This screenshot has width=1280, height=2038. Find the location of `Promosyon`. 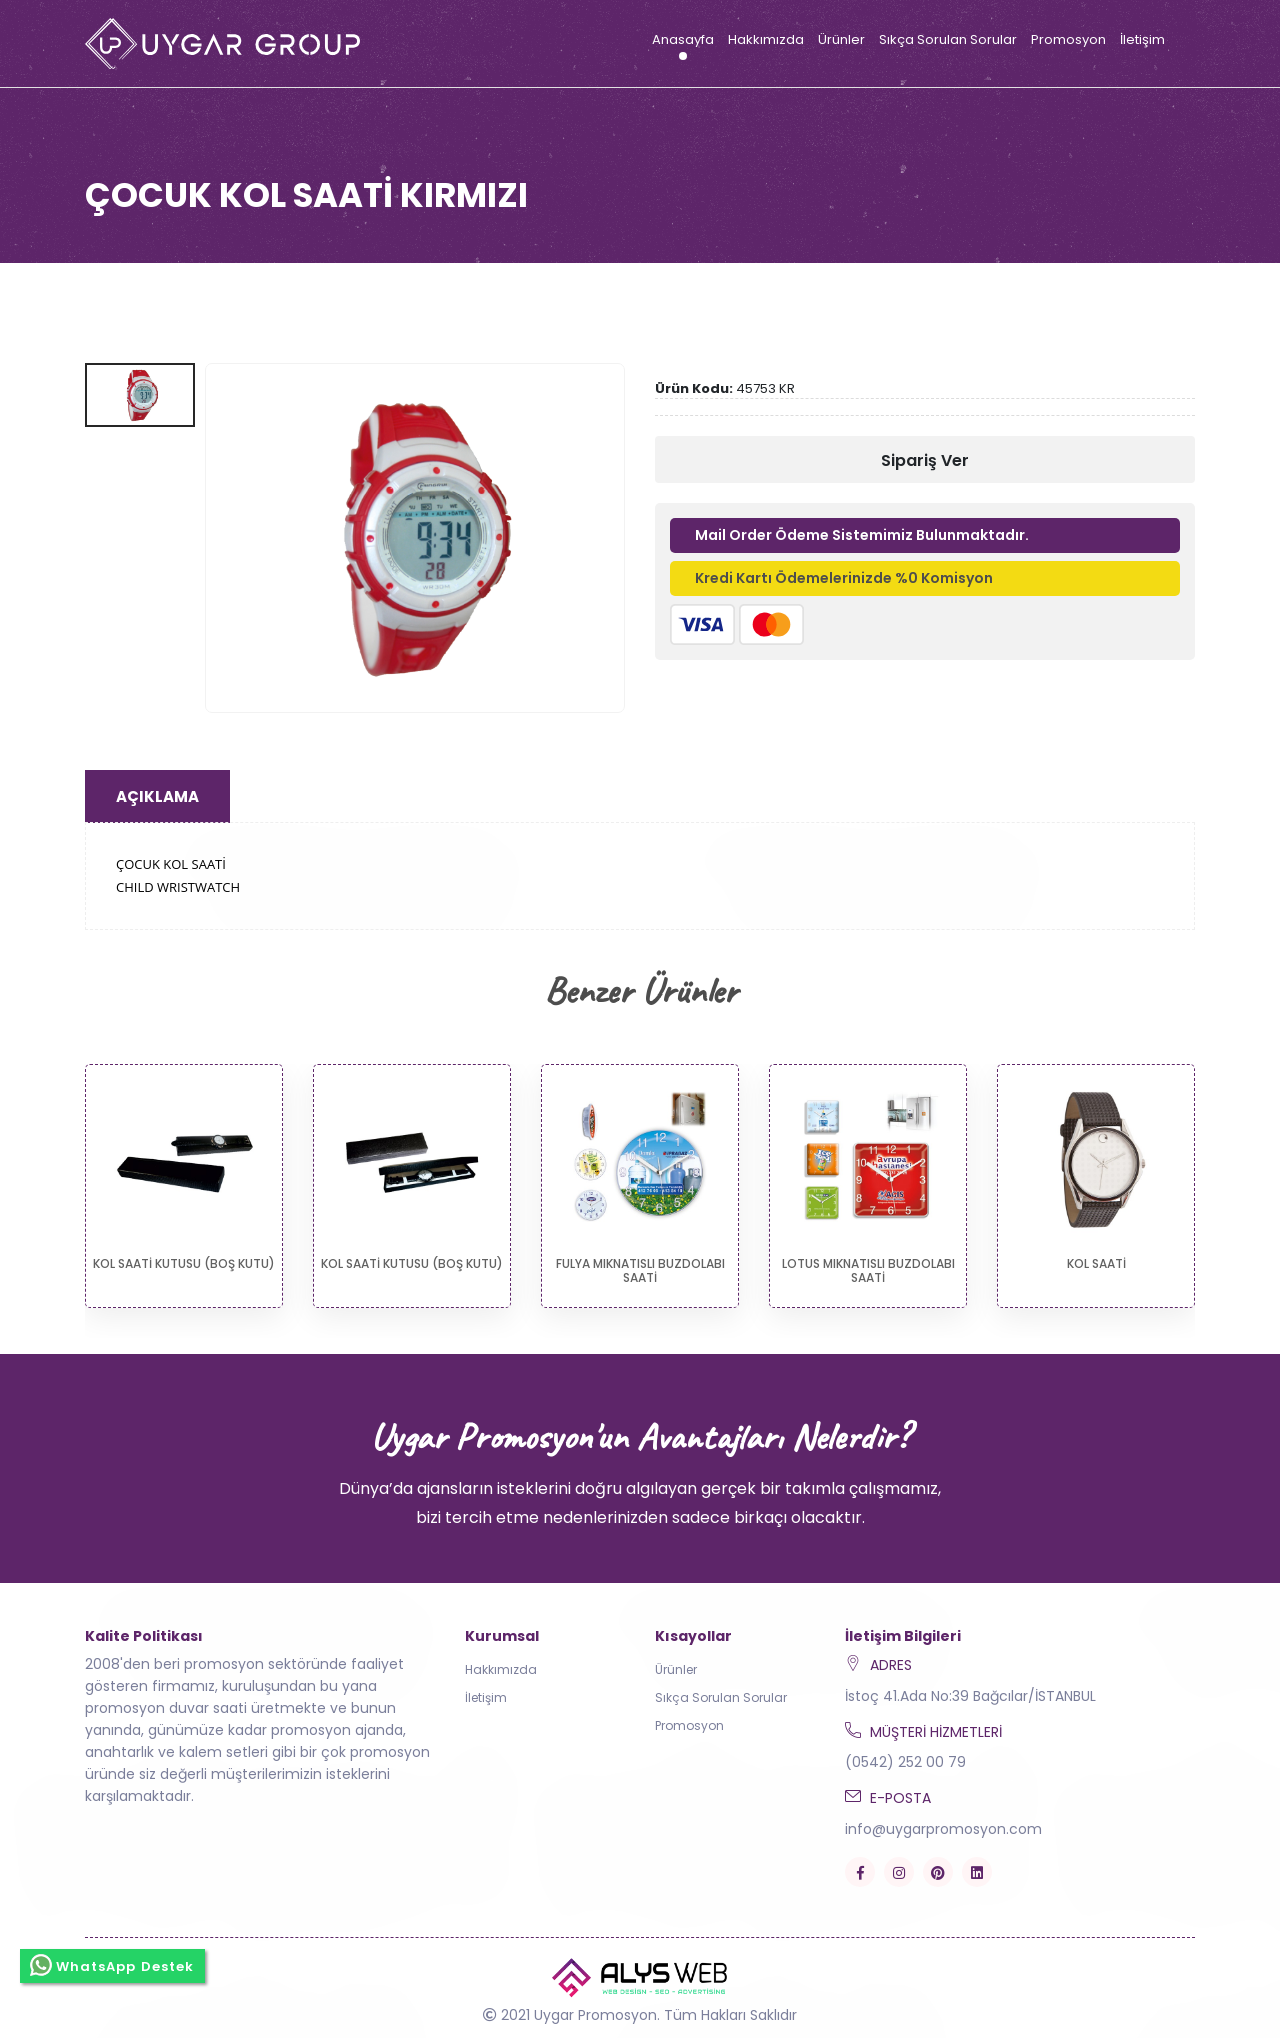

Promosyon is located at coordinates (1068, 39).